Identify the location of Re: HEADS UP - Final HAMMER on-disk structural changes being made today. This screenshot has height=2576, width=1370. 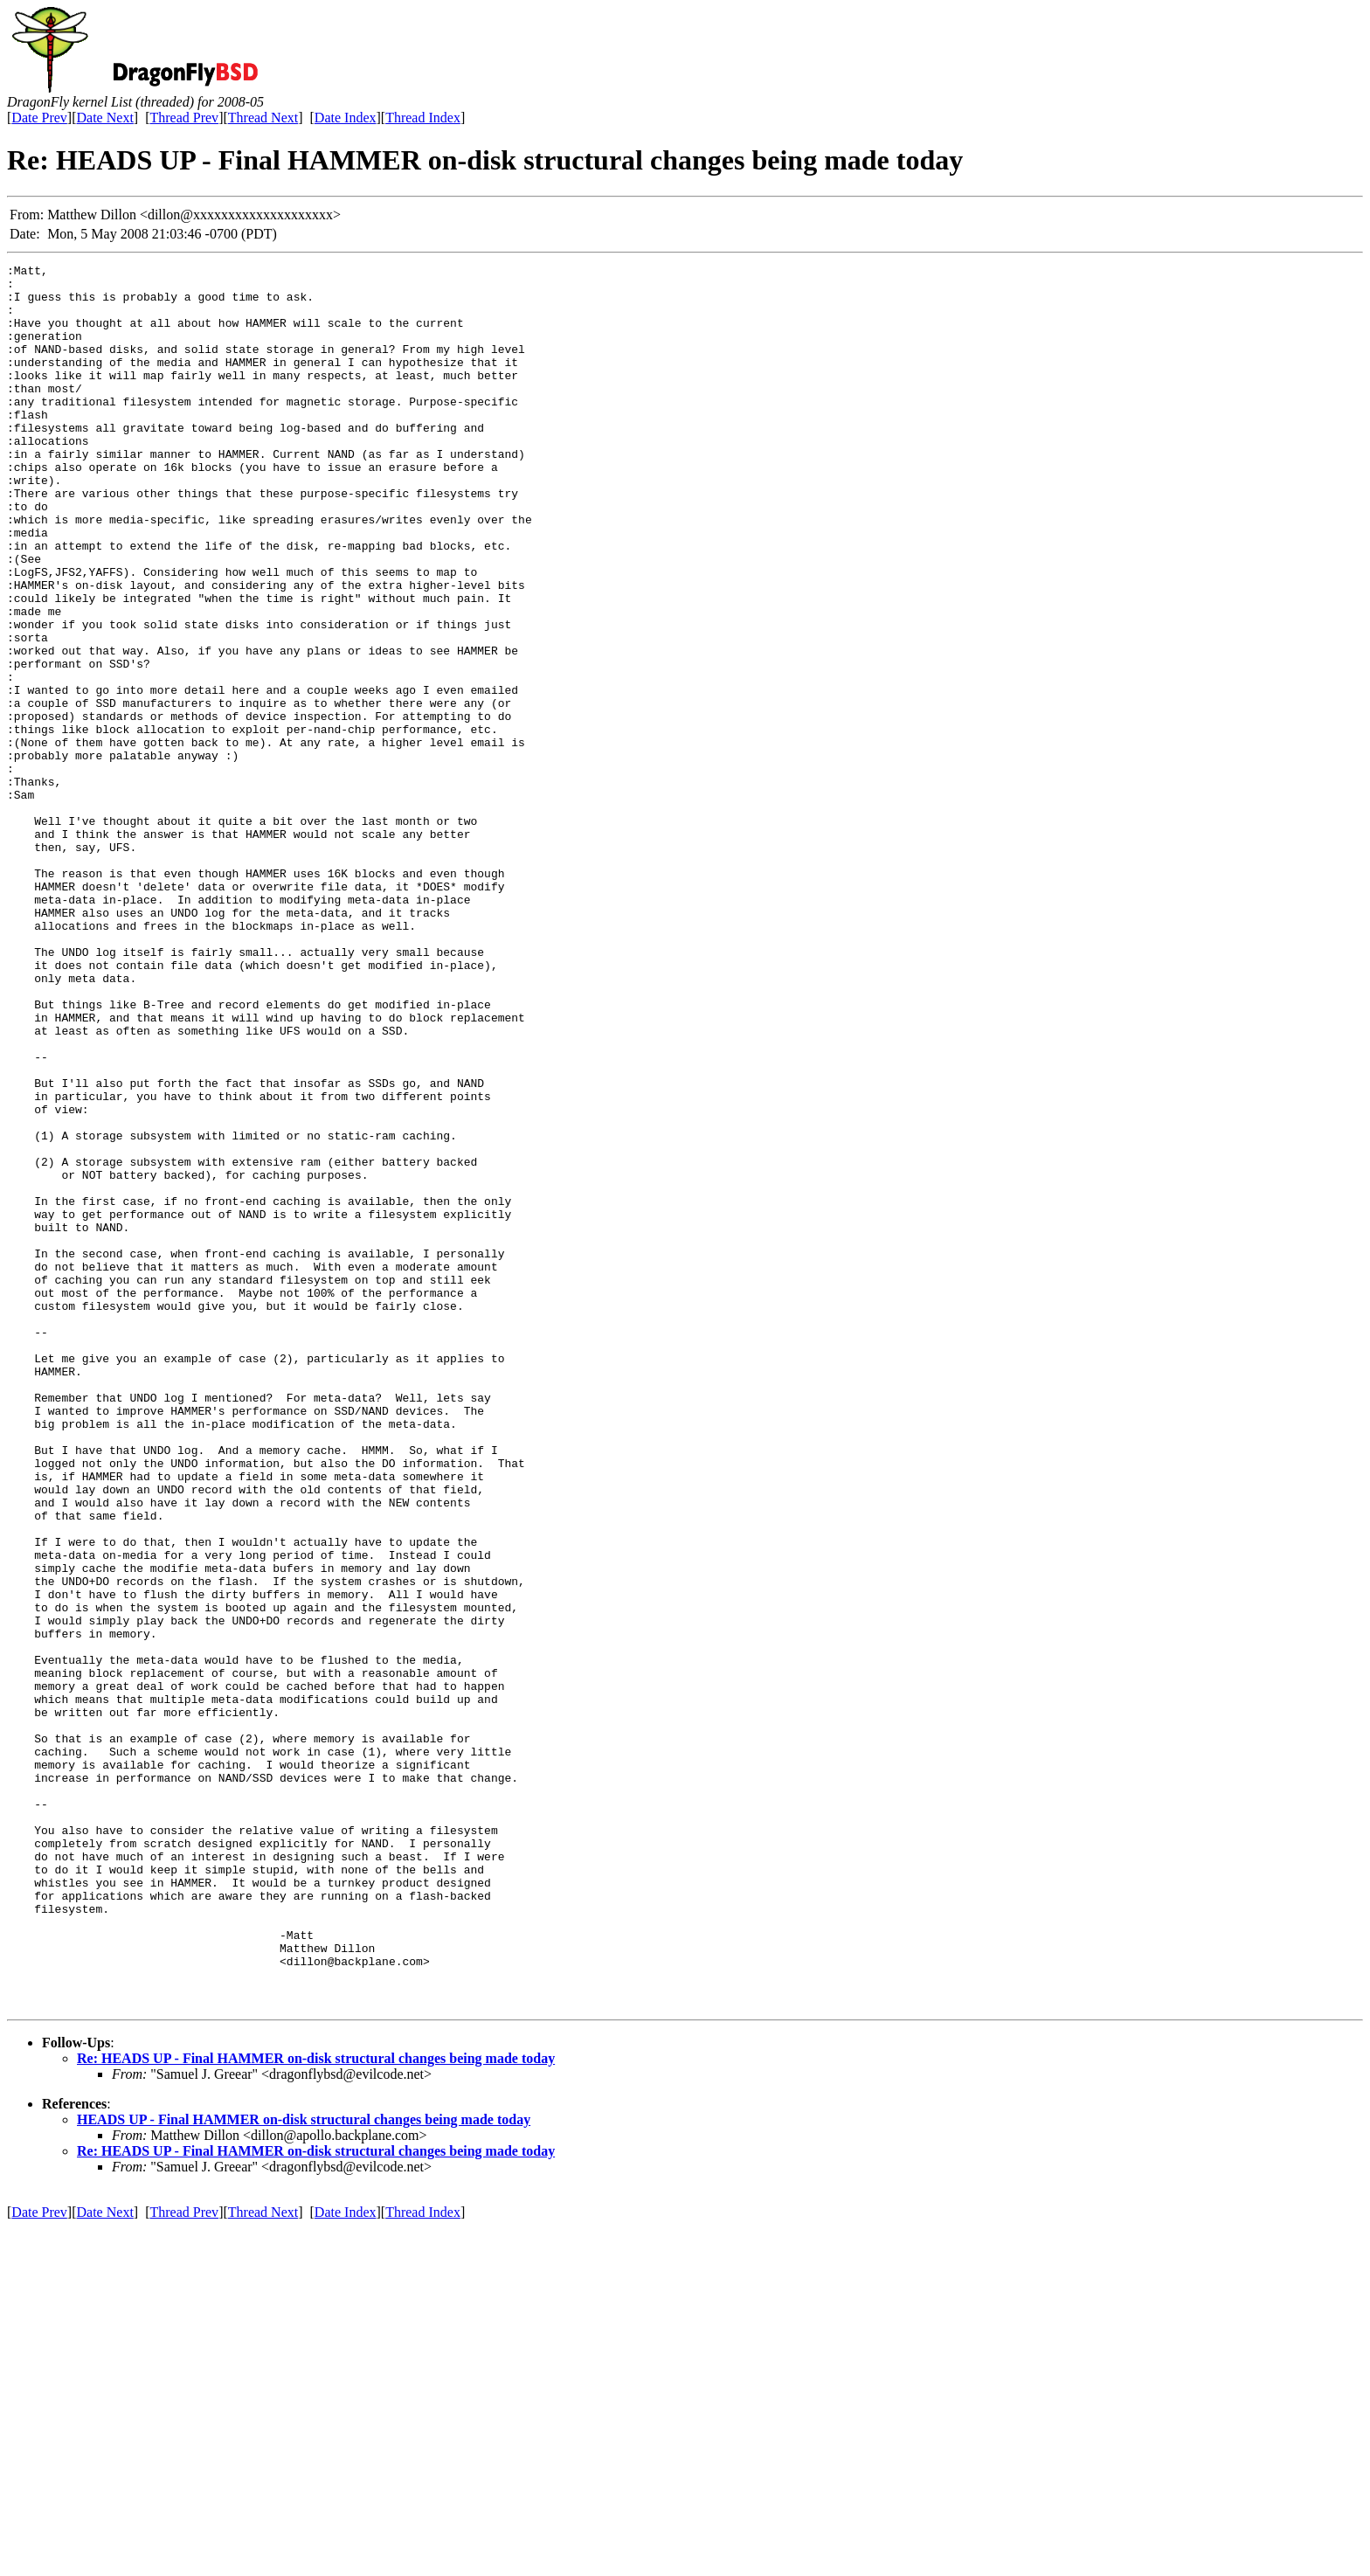
(316, 2406).